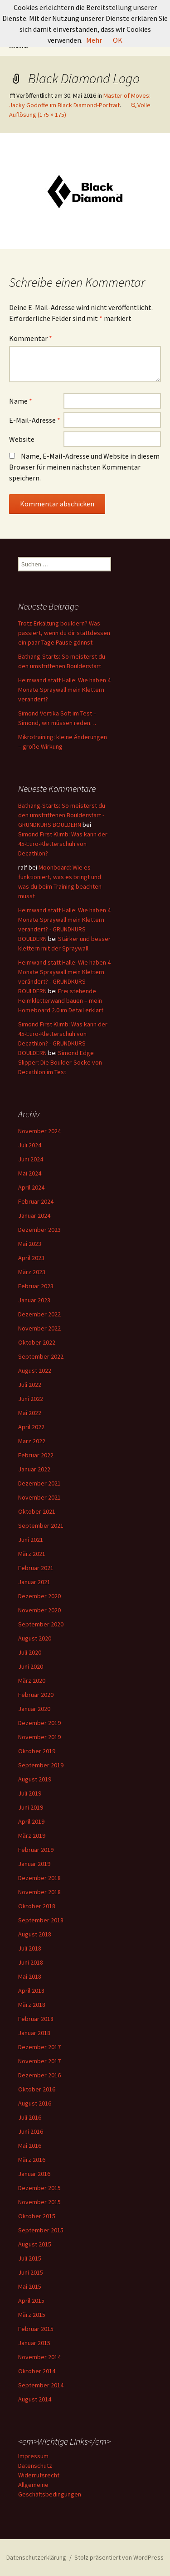 Image resolution: width=170 pixels, height=2576 pixels. What do you see at coordinates (20, 400) in the screenshot?
I see `Name` at bounding box center [20, 400].